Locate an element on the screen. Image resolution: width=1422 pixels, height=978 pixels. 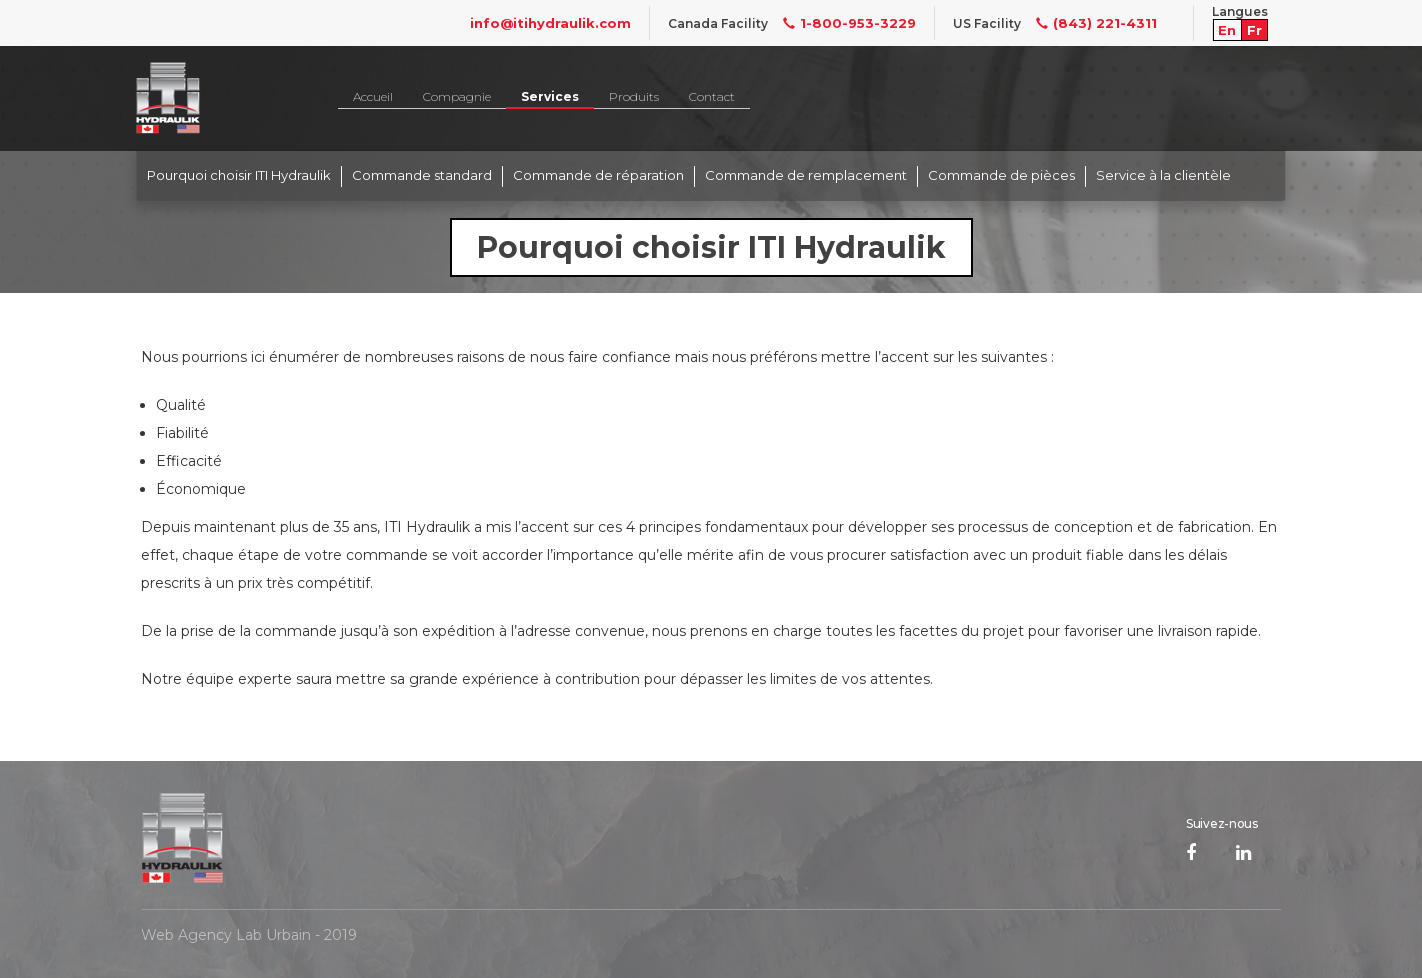
info@itihydraulik.com is located at coordinates (550, 23).